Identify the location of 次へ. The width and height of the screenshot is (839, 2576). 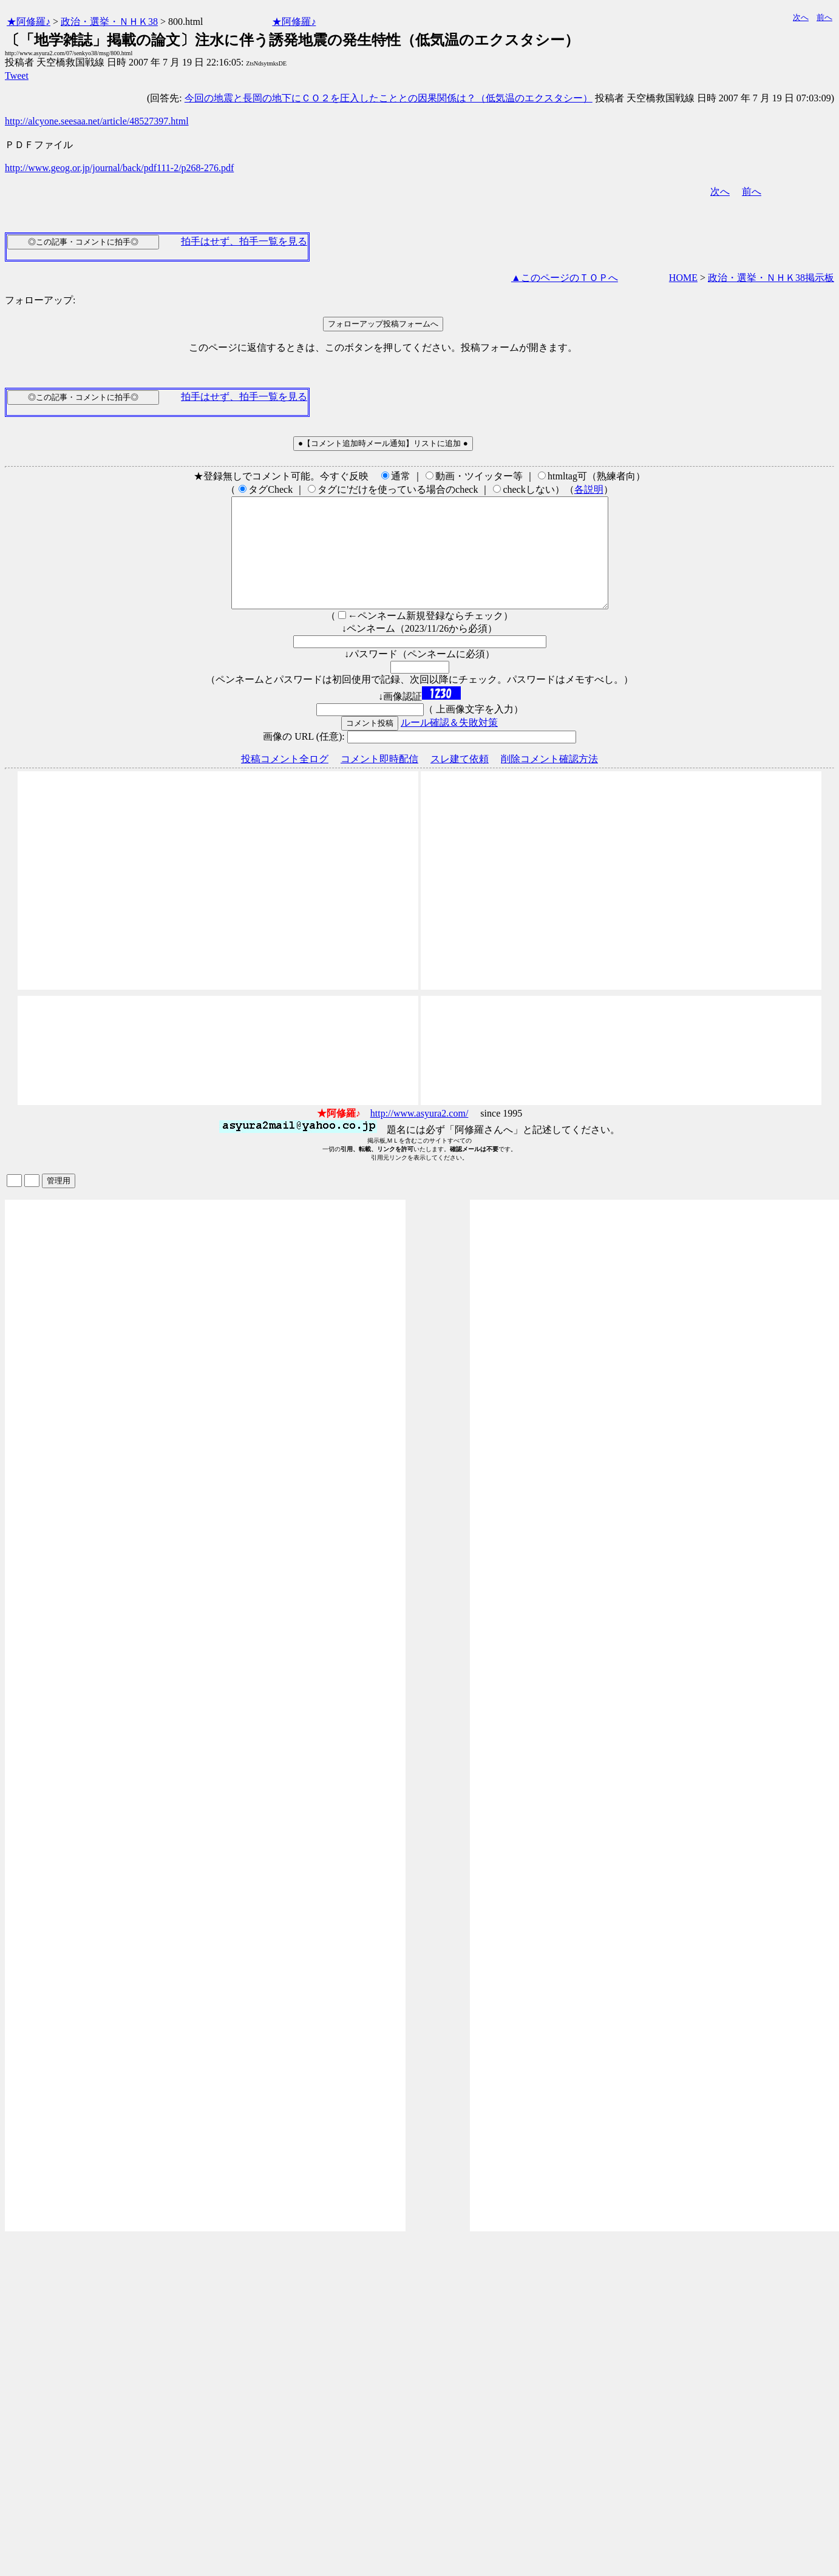
(801, 17).